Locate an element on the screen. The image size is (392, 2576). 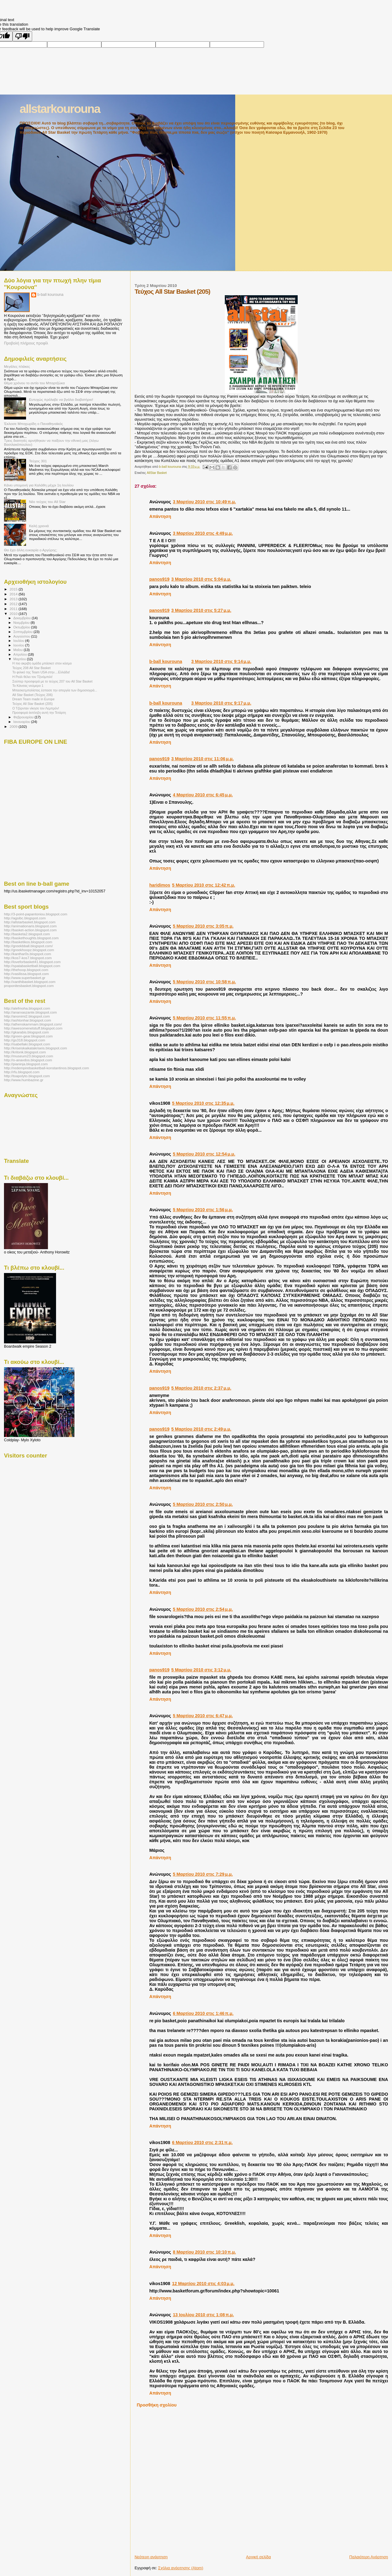
b-ball kourouna is located at coordinates (165, 661).